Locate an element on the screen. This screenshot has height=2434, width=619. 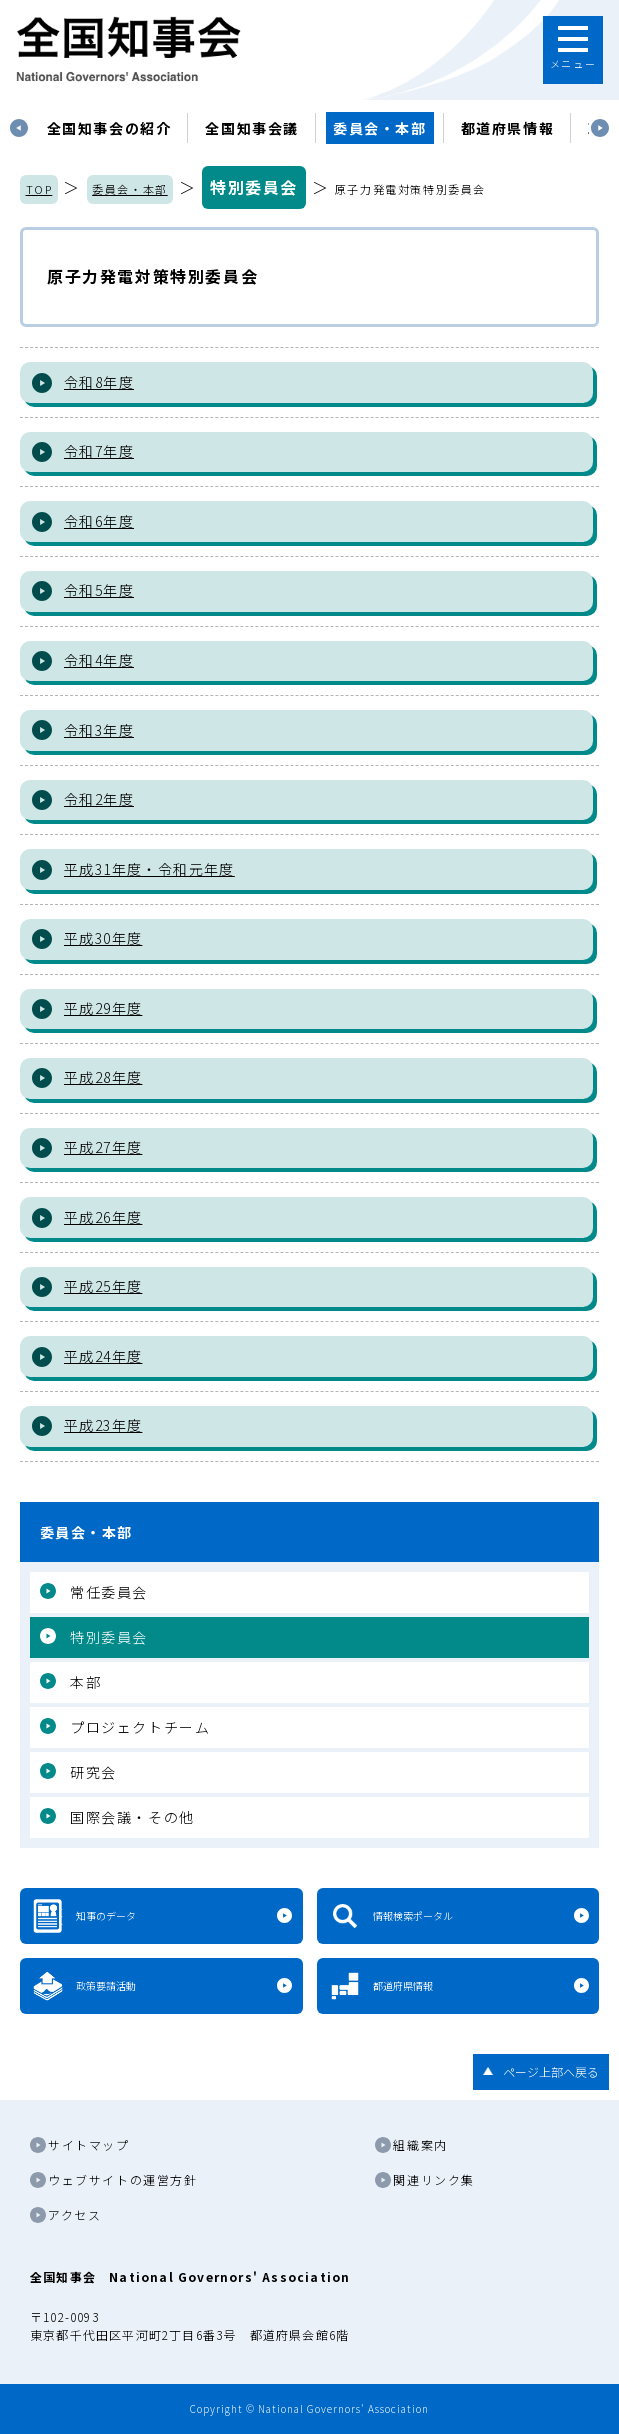
平成25年度 is located at coordinates (103, 1286).